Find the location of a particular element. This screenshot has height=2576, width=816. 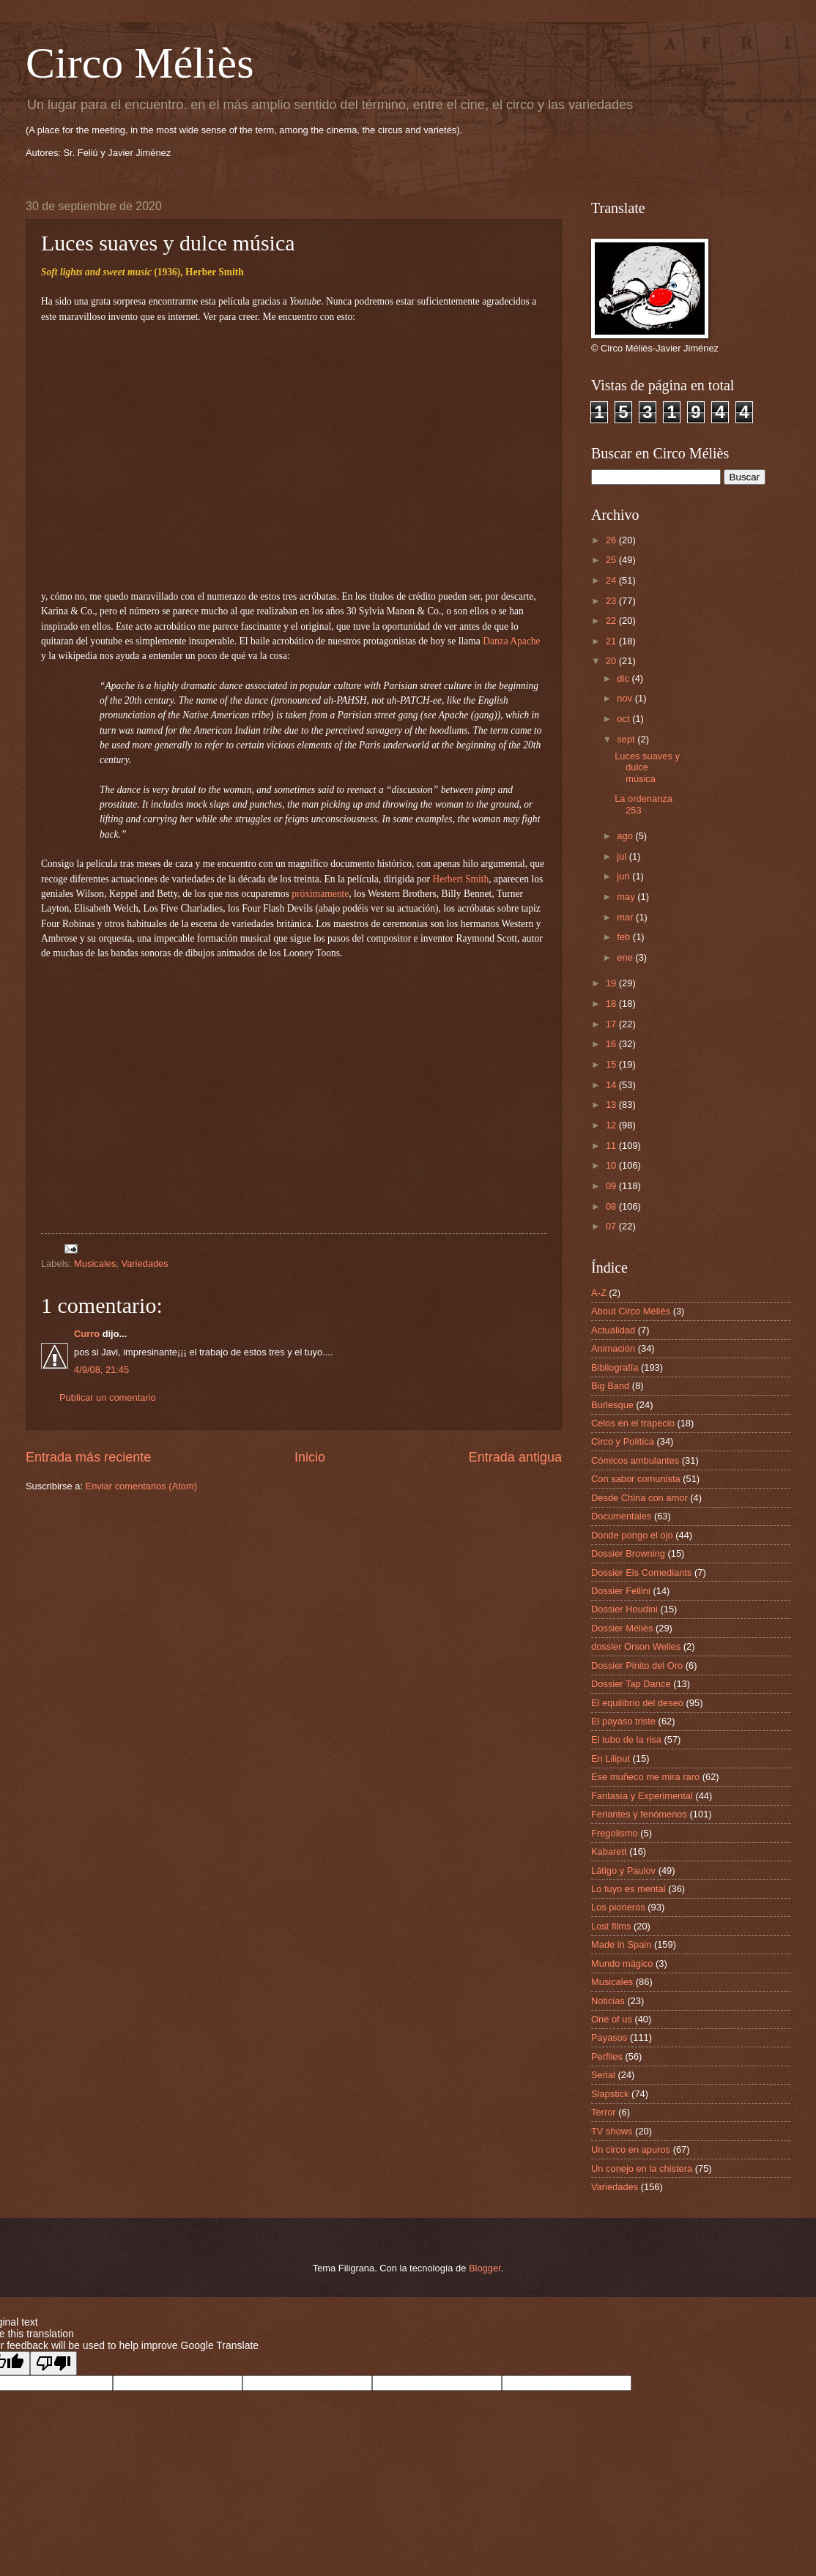

Celos en el trapecio is located at coordinates (633, 1423).